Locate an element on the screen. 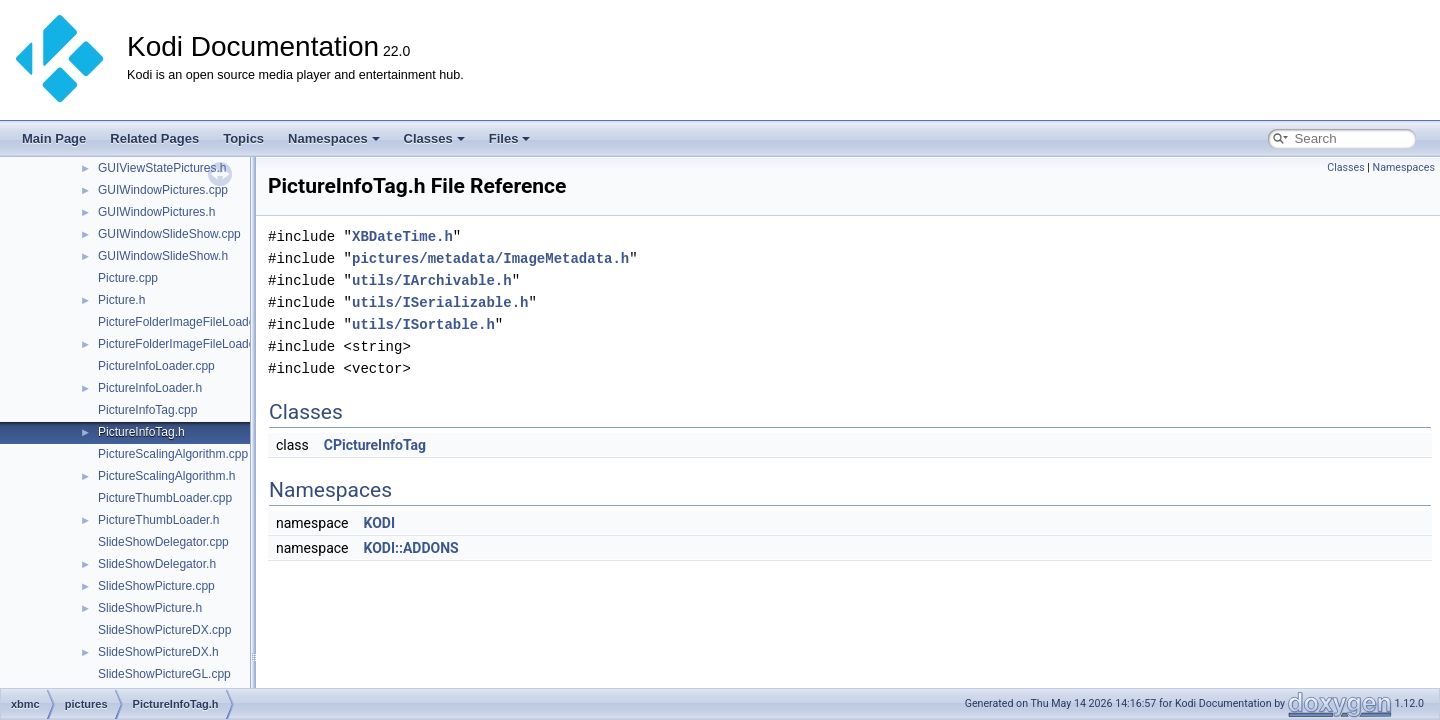 Image resolution: width=1440 pixels, height=720 pixels. Picture.cpp is located at coordinates (128, 278).